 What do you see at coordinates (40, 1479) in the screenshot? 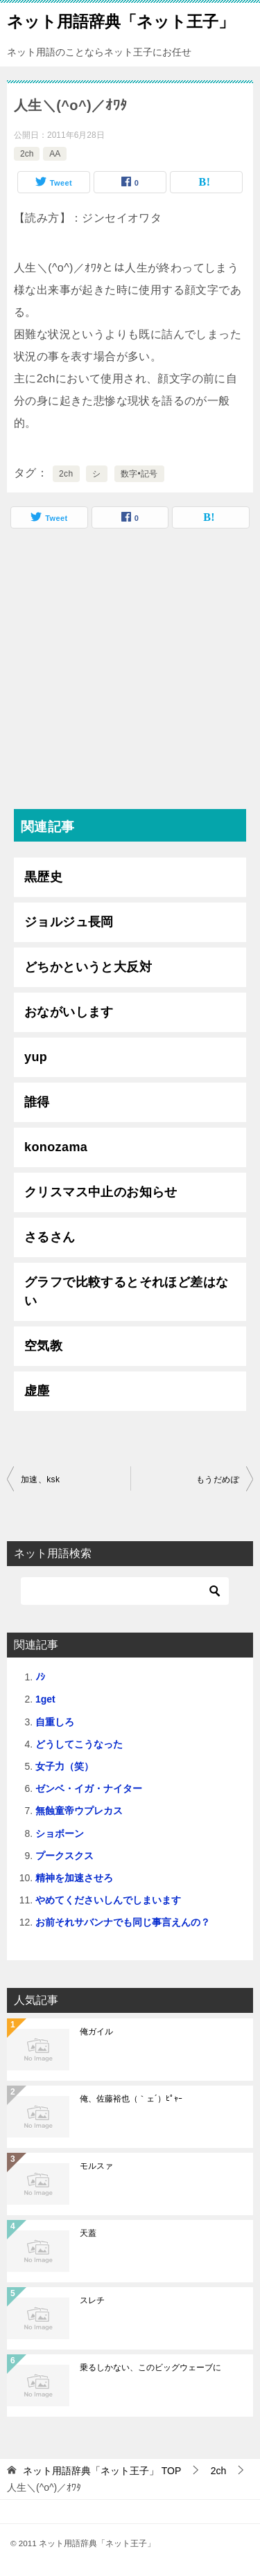
I see `加速、ksk` at bounding box center [40, 1479].